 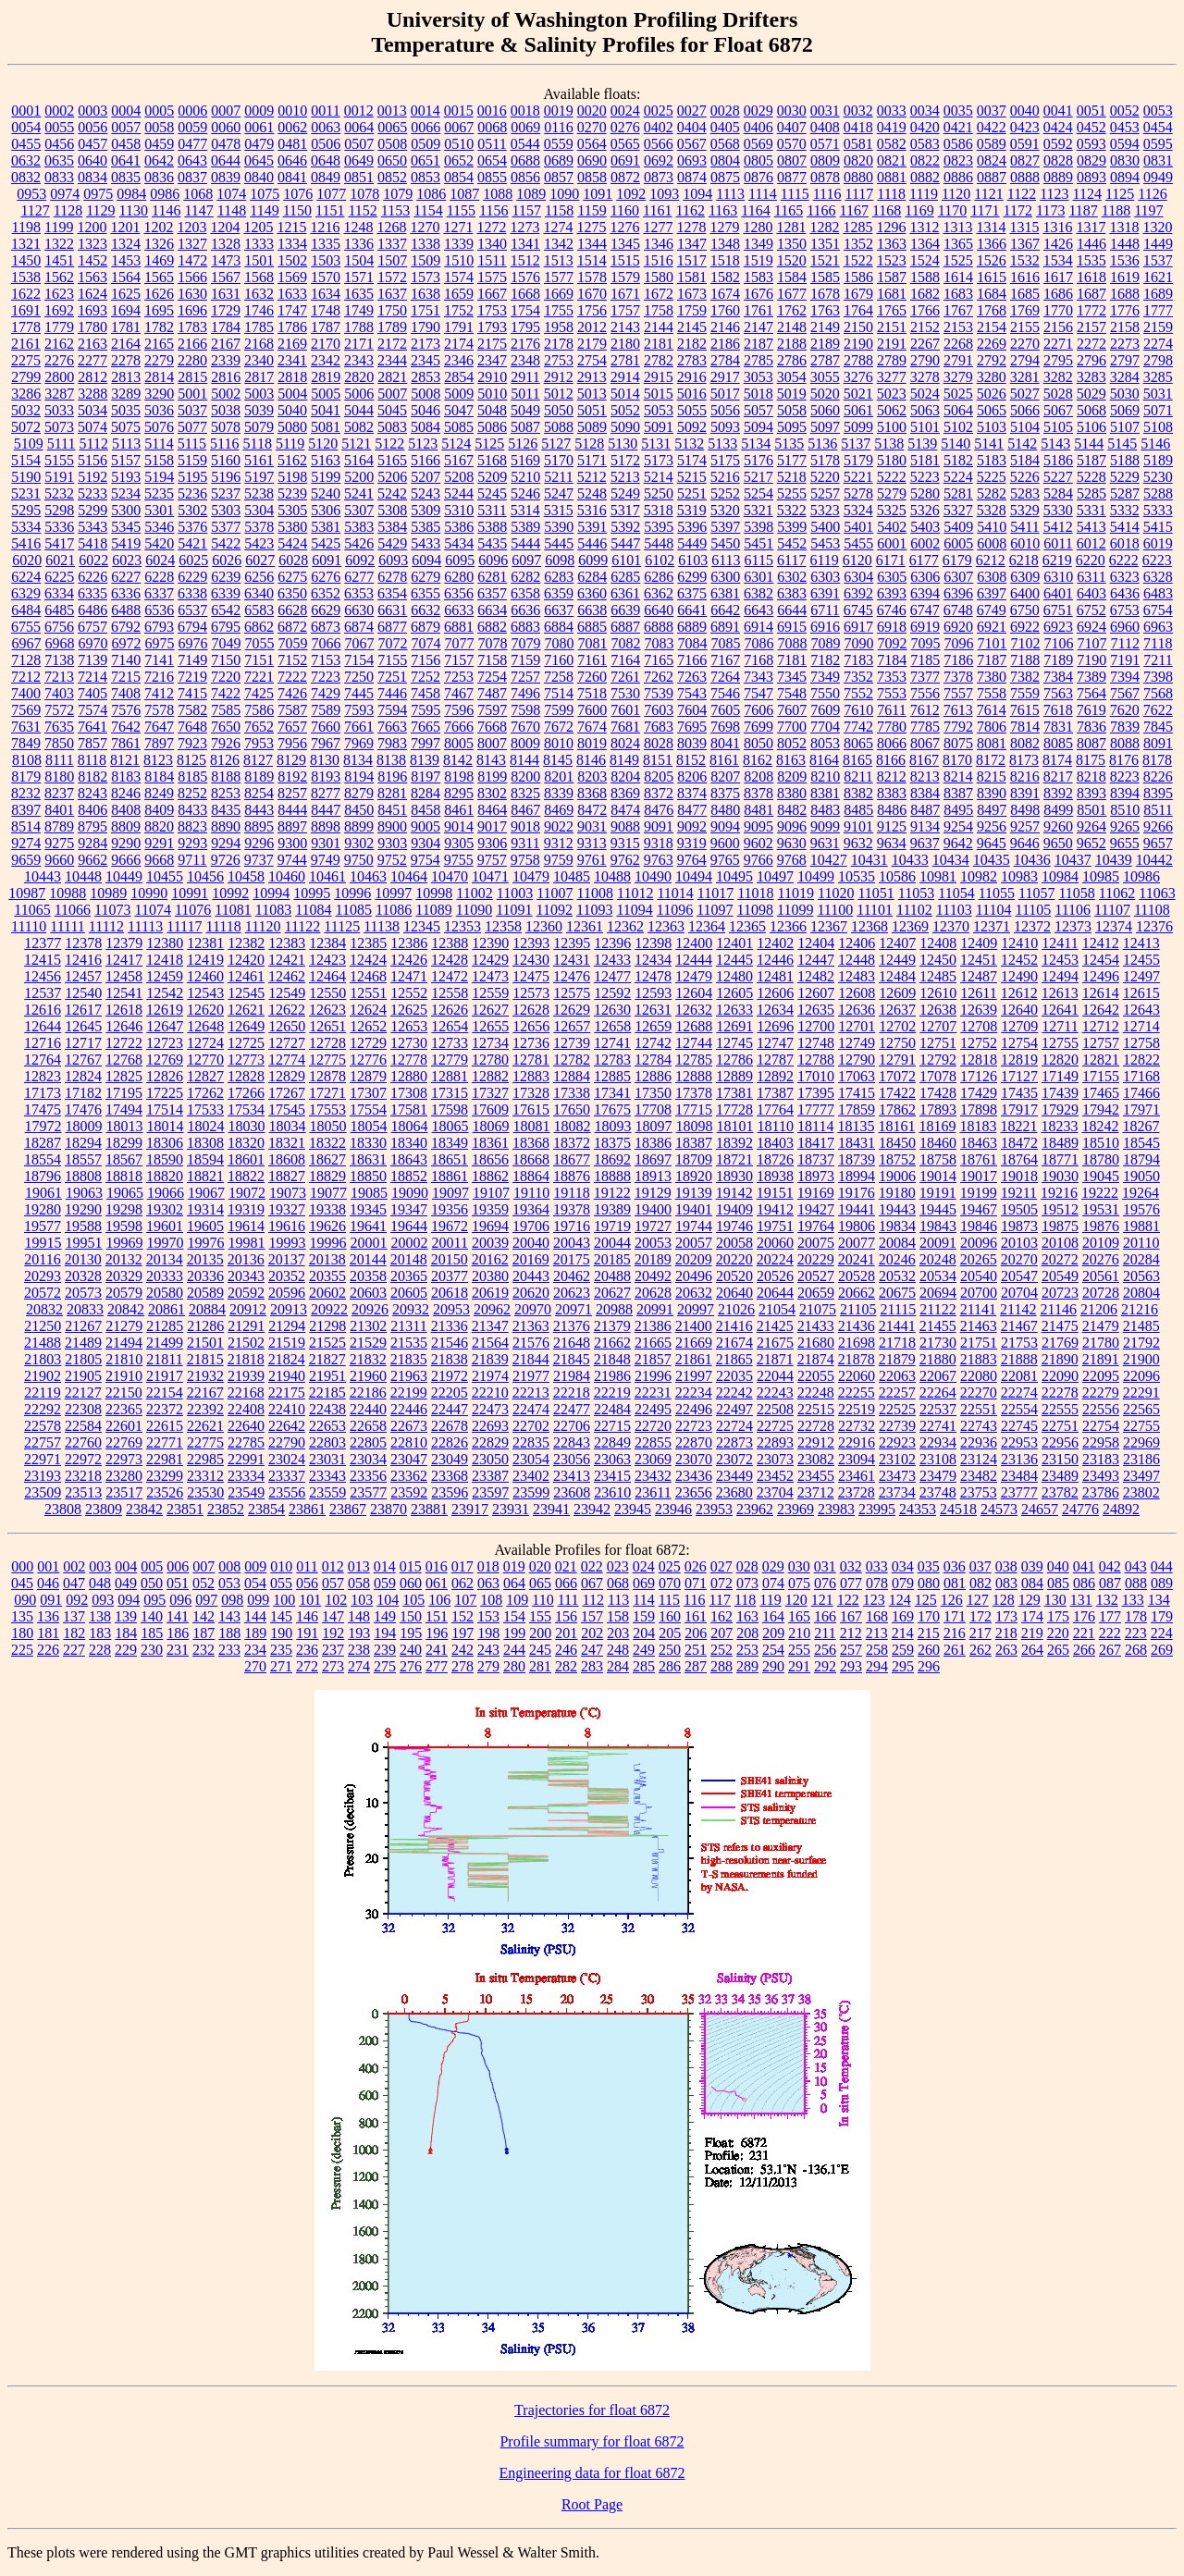 What do you see at coordinates (706, 926) in the screenshot?
I see `12364` at bounding box center [706, 926].